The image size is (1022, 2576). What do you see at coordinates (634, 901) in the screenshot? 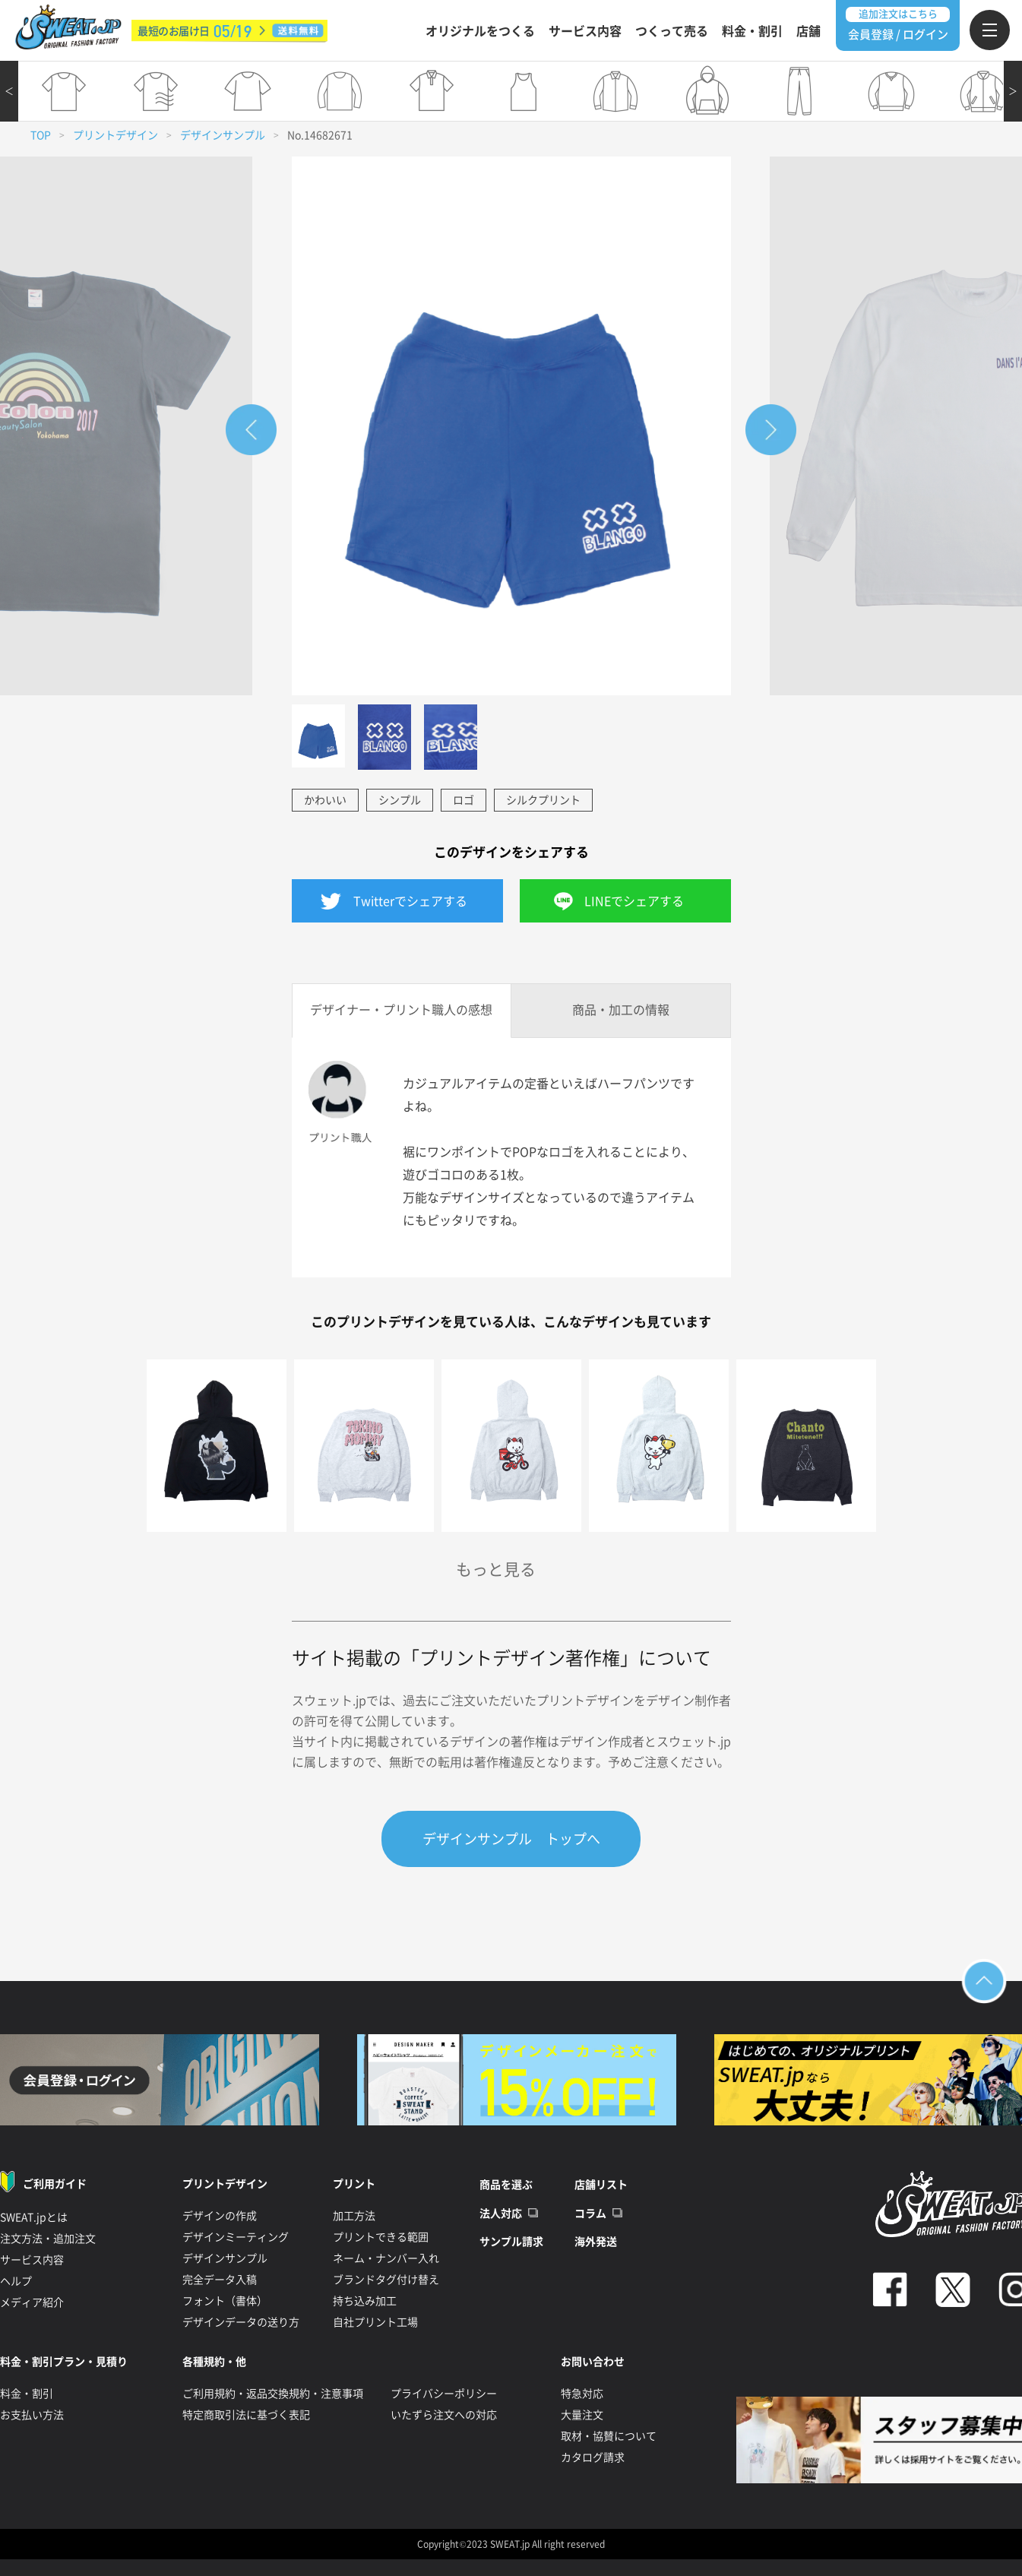
I see `LINEでシェアする` at bounding box center [634, 901].